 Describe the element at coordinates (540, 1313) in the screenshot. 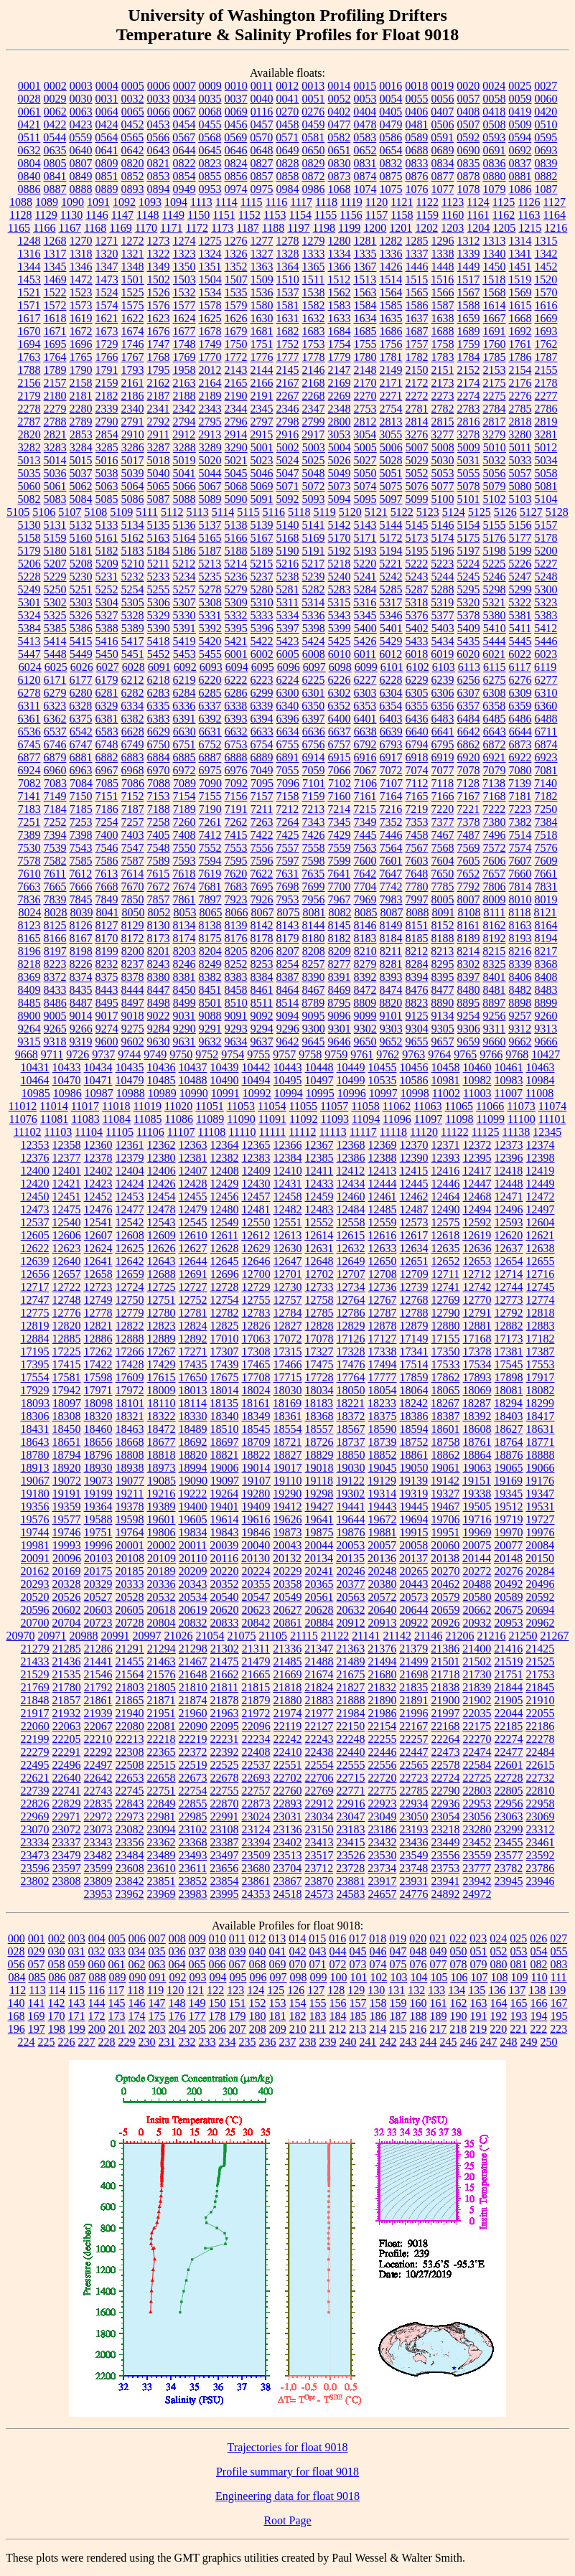

I see `12818` at that location.